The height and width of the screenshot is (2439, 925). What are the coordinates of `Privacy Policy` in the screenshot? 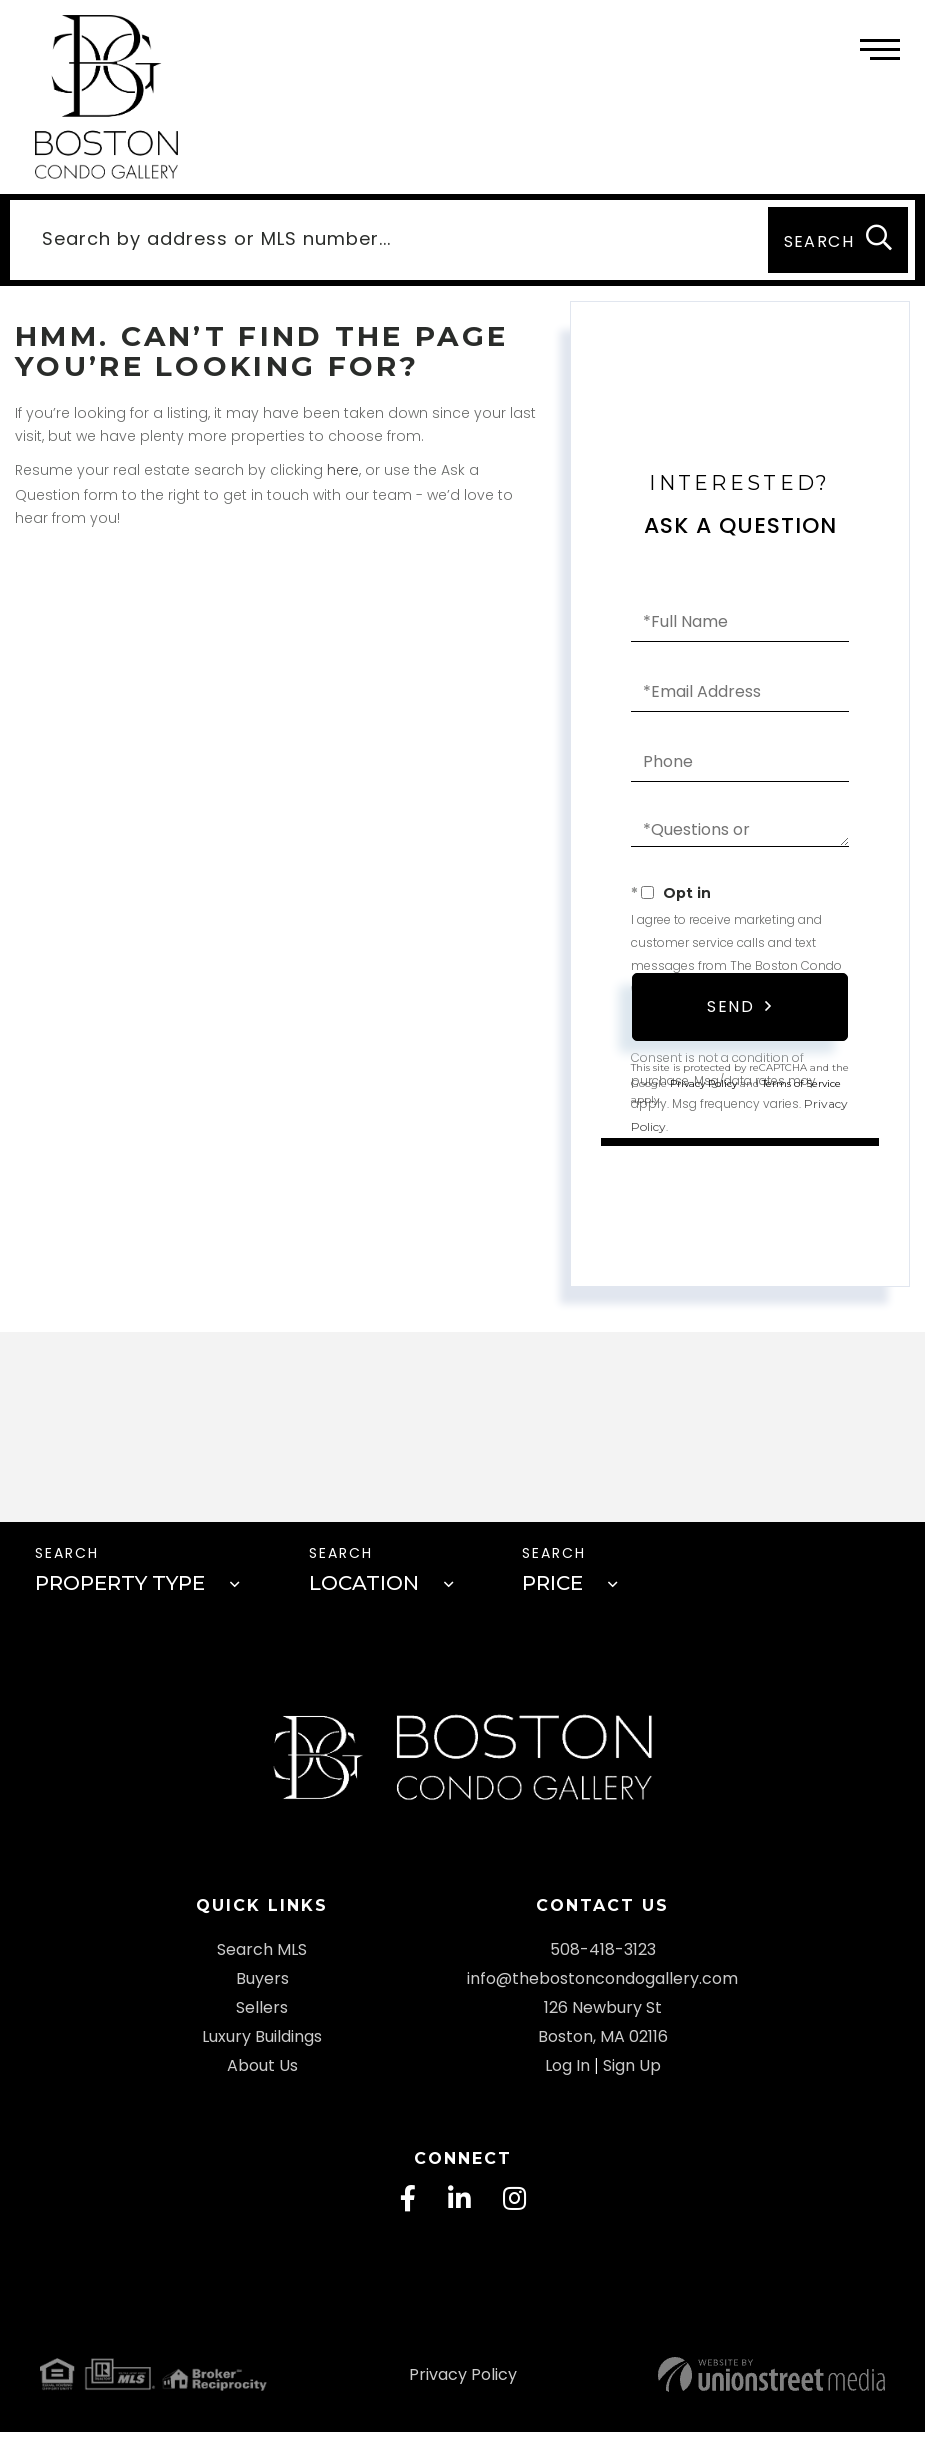 It's located at (463, 2381).